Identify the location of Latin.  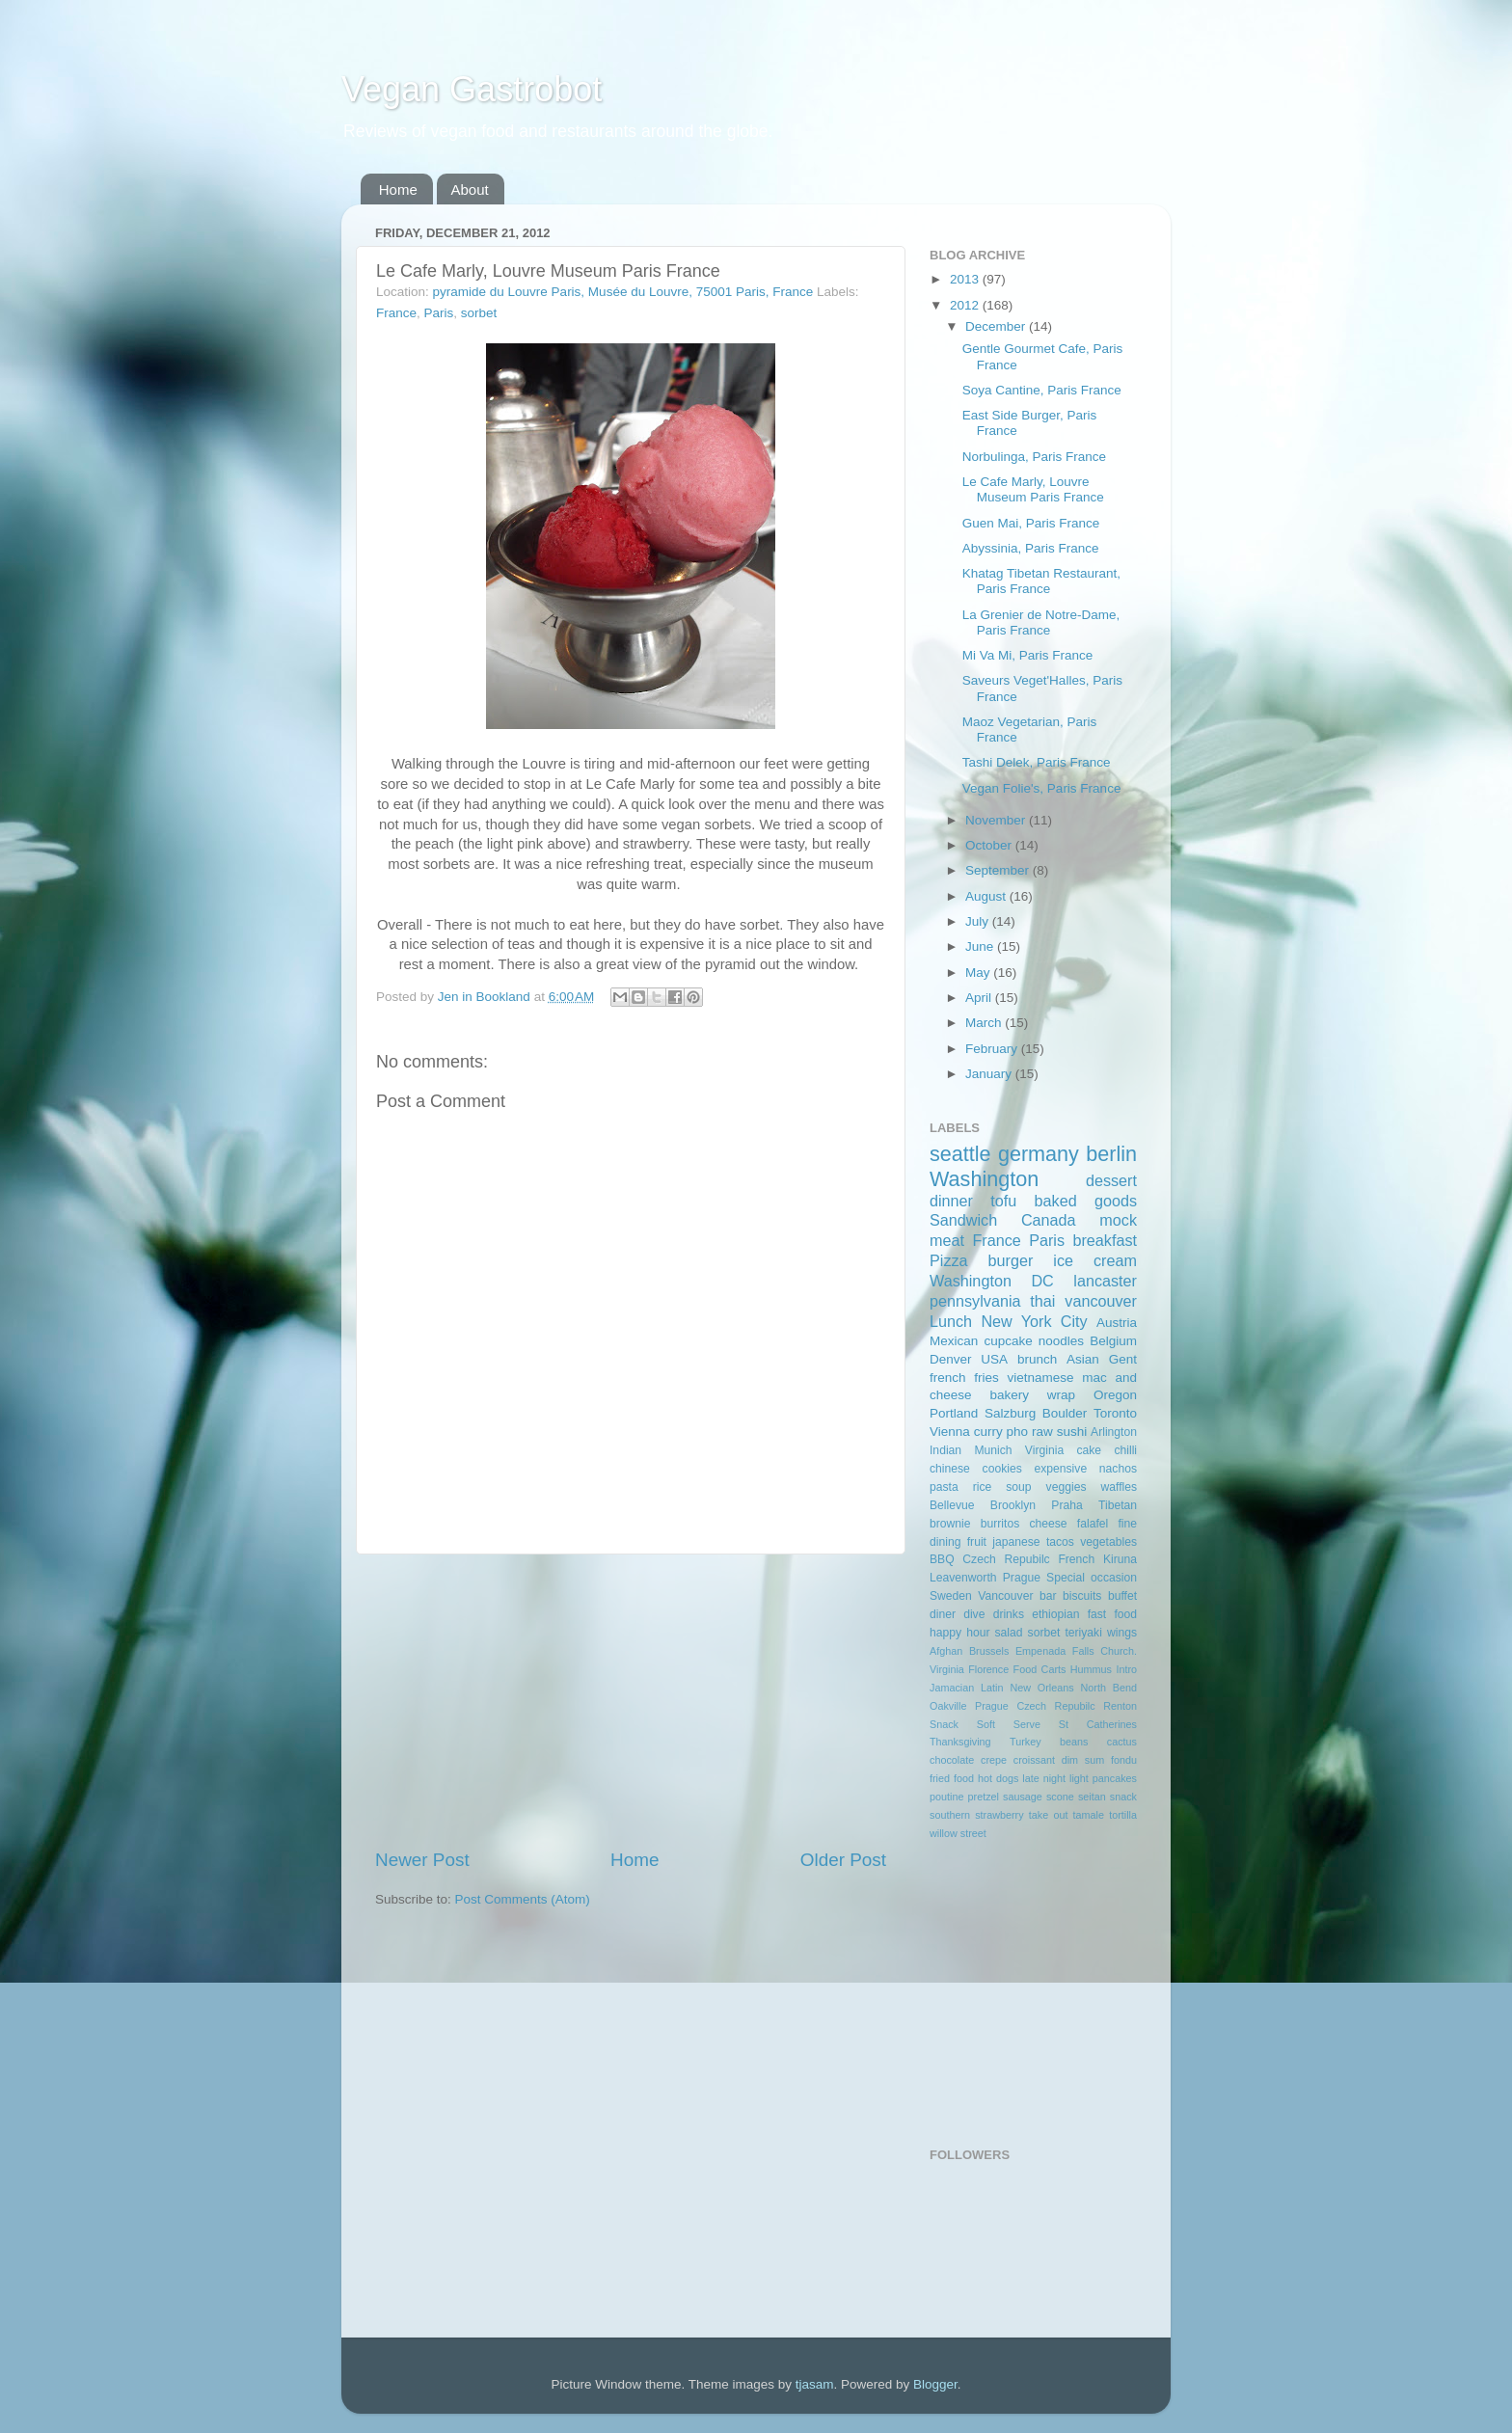
(992, 1687).